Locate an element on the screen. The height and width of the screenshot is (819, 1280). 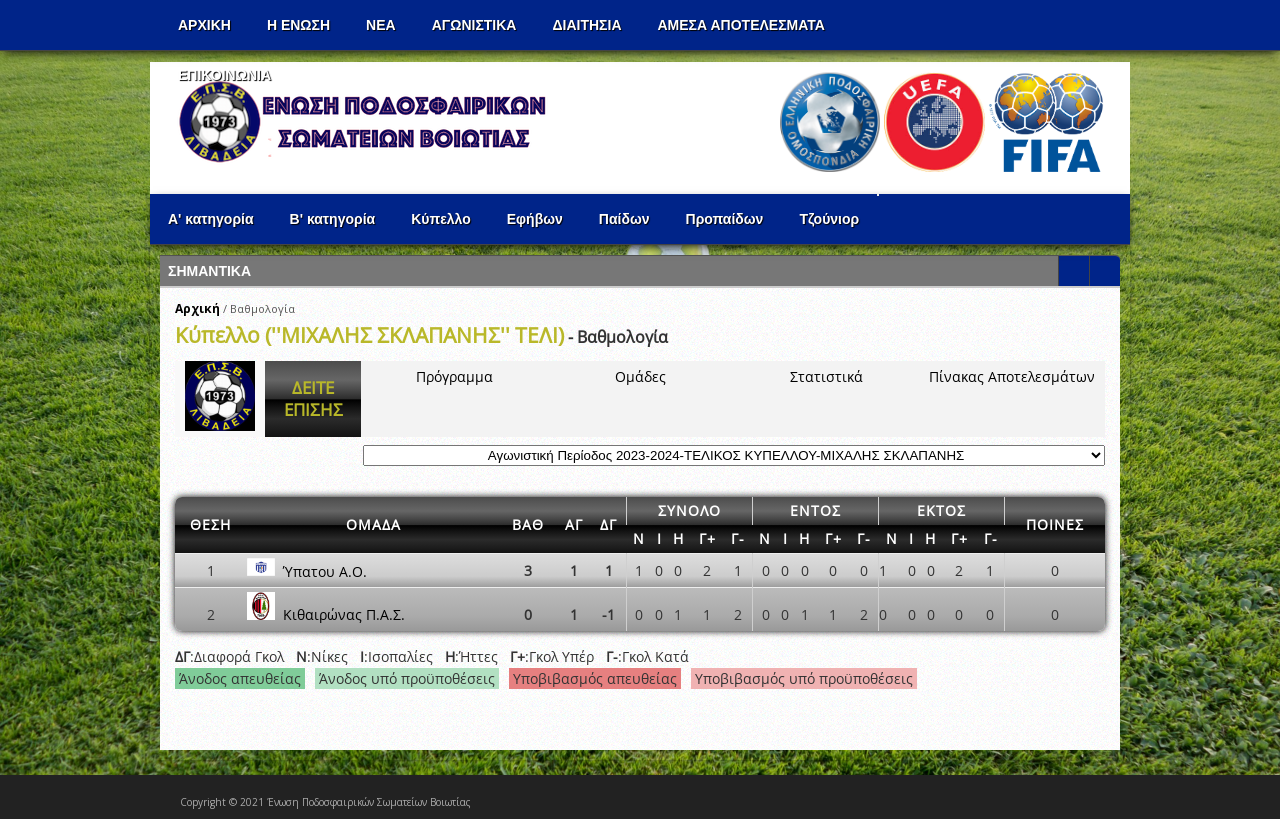
Τζούνιορ is located at coordinates (829, 219).